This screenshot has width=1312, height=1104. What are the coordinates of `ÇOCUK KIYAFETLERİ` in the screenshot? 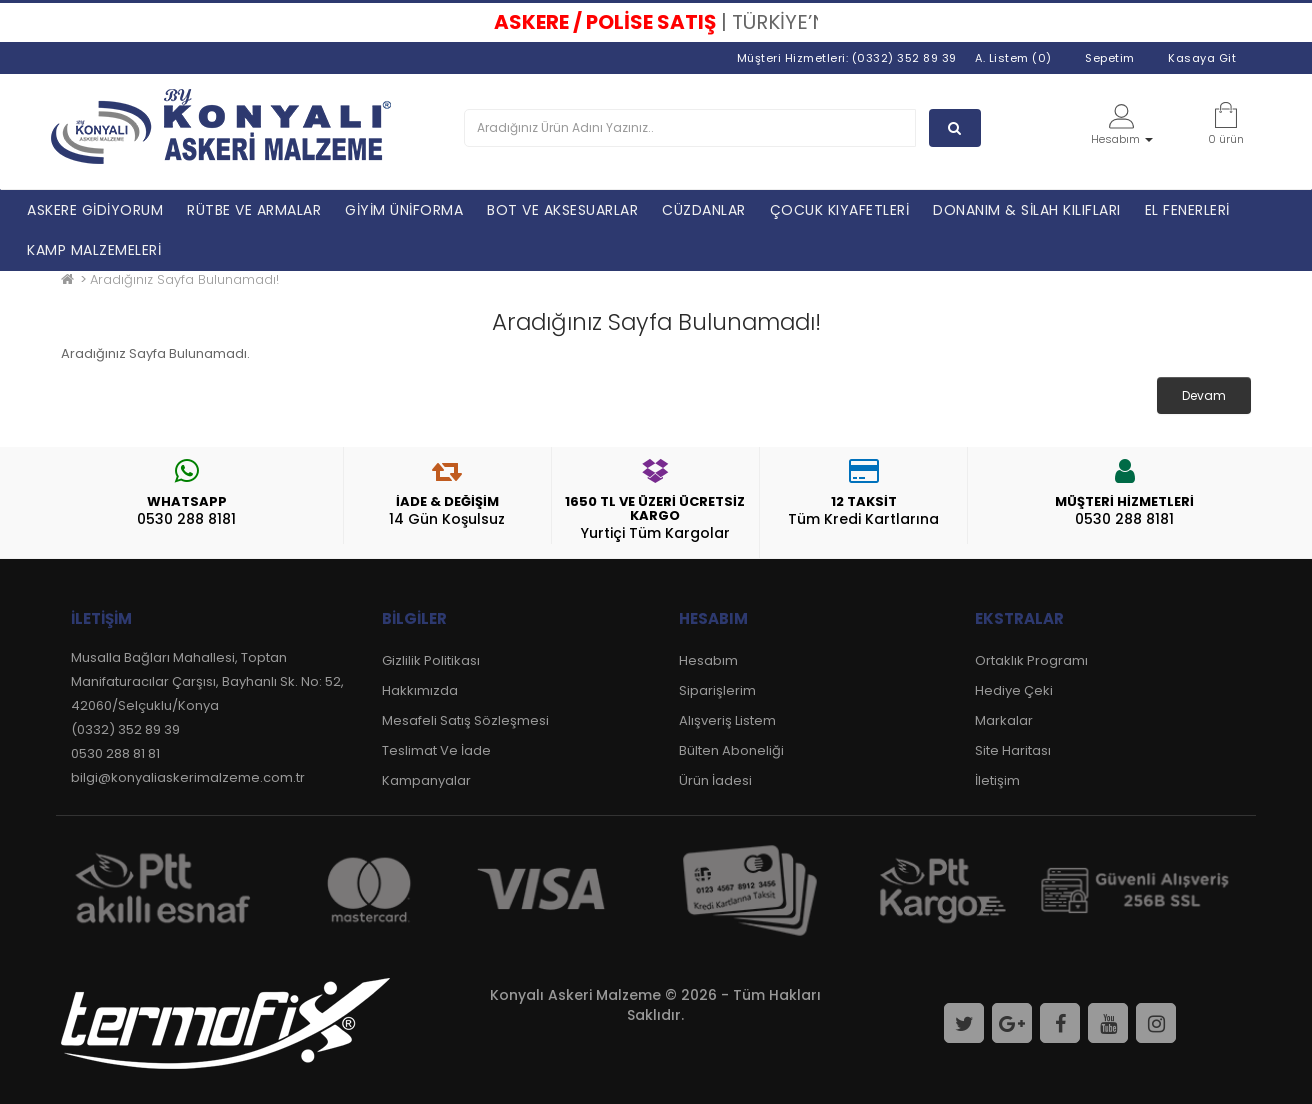 It's located at (840, 210).